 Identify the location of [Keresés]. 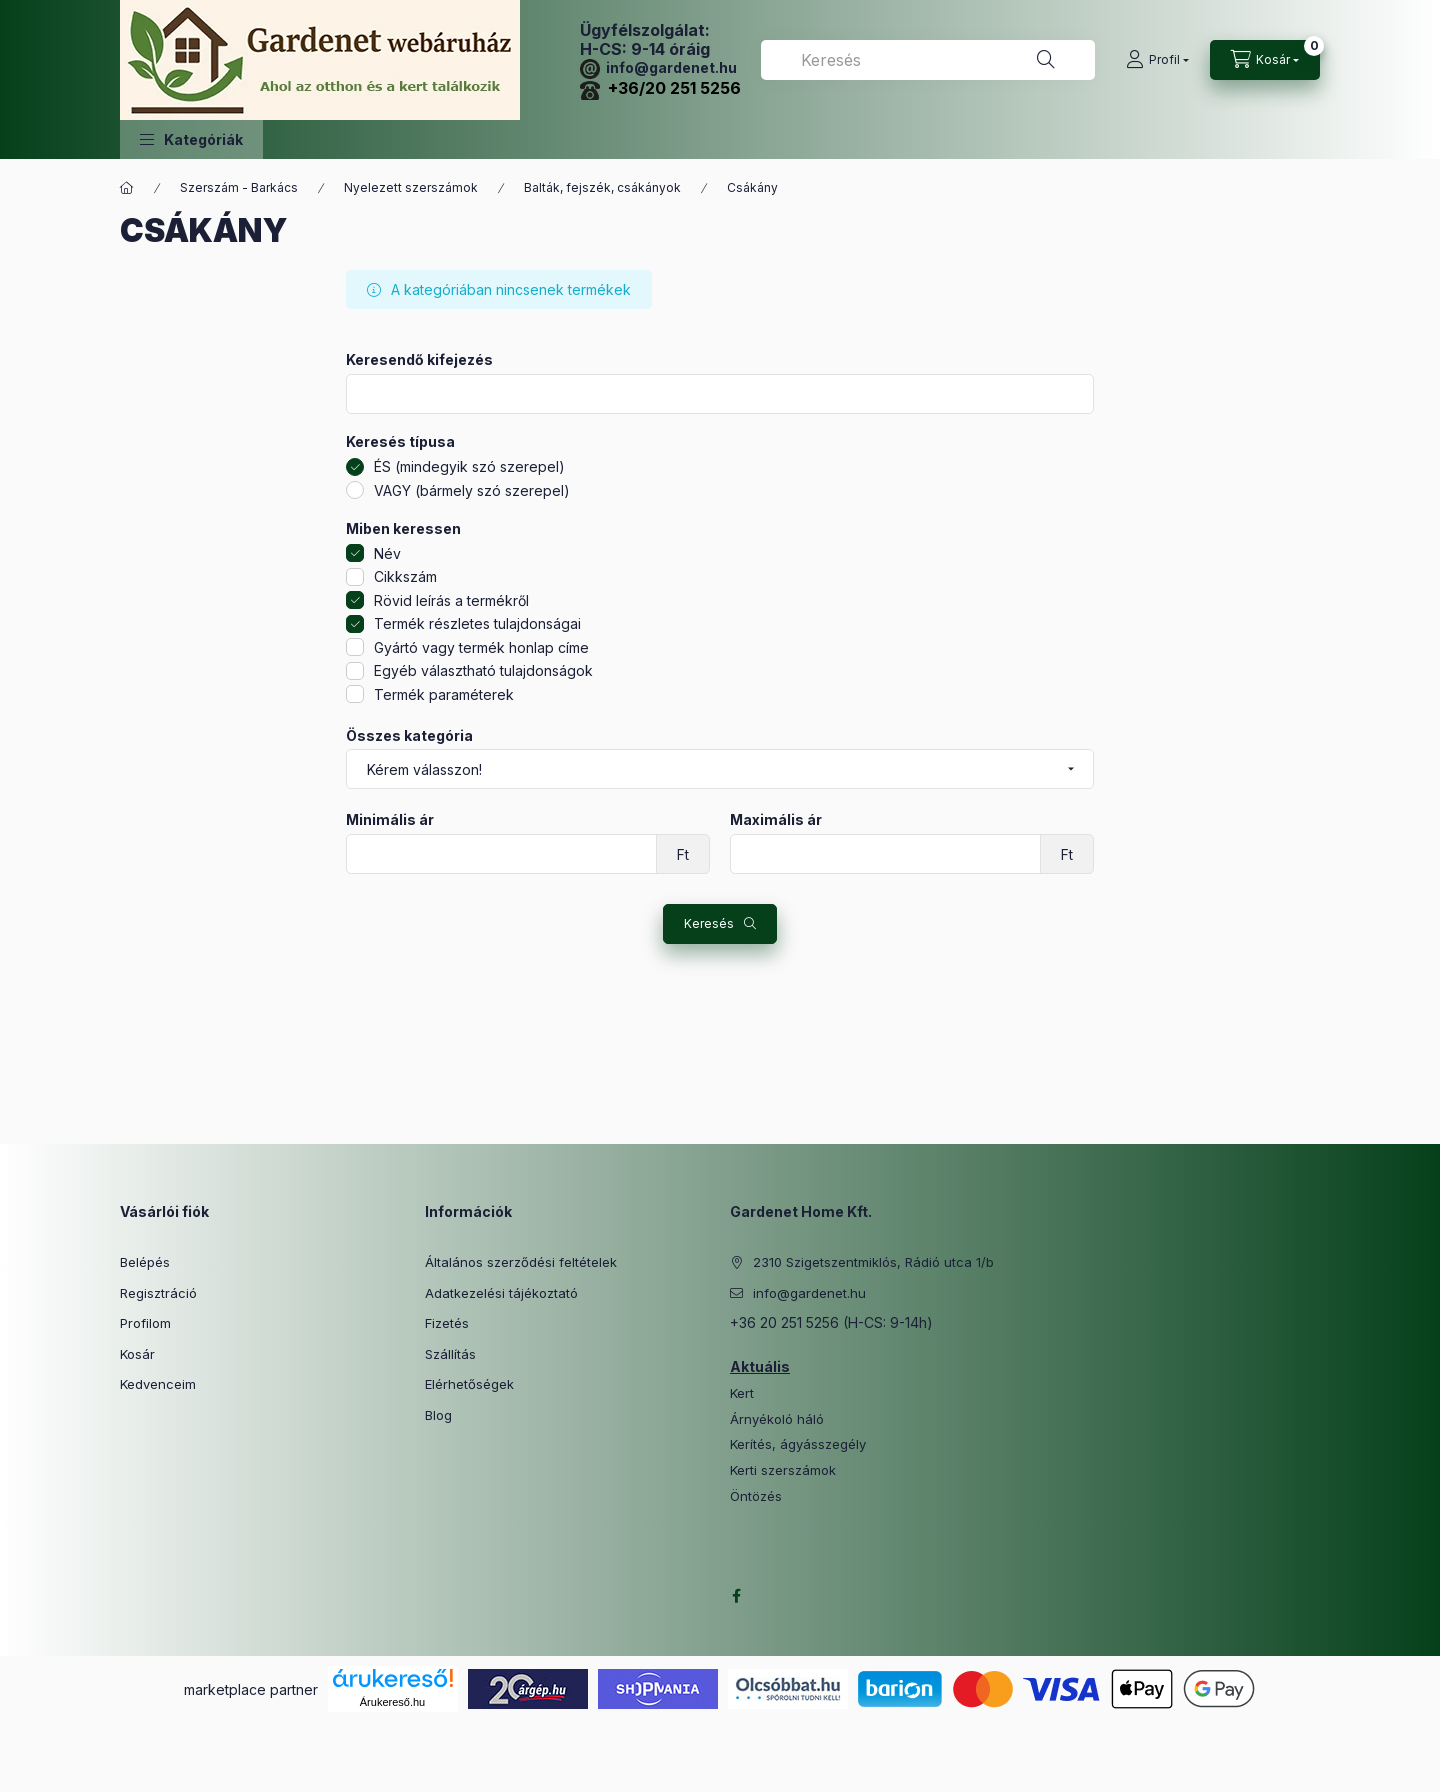
(1046, 60).